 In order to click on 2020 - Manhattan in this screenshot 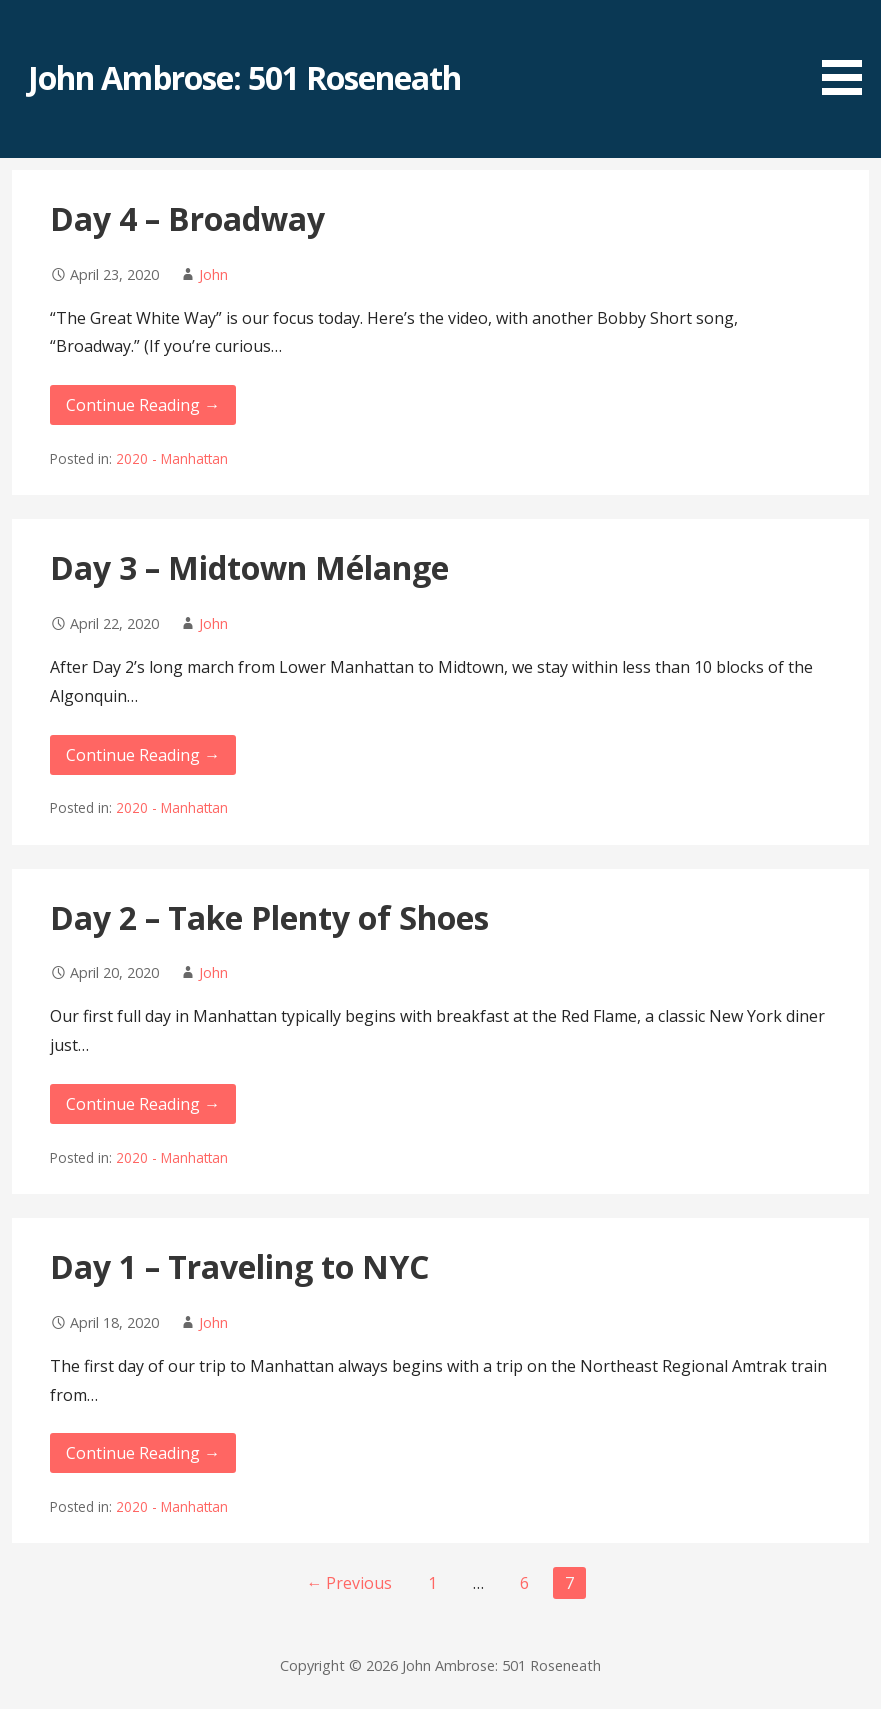, I will do `click(172, 458)`.